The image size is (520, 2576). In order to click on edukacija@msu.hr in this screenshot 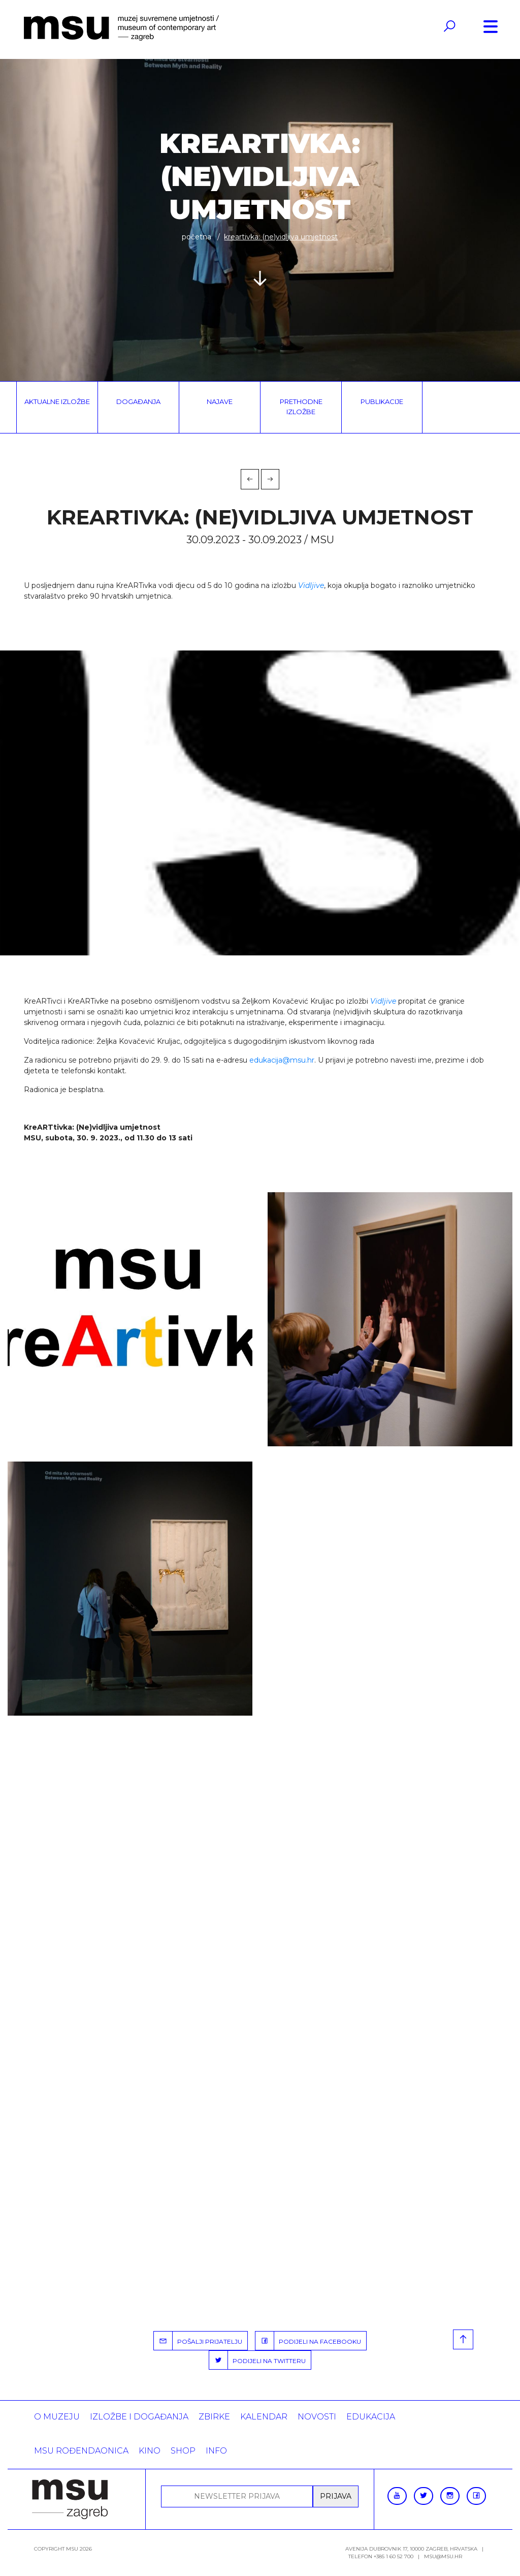, I will do `click(281, 1060)`.